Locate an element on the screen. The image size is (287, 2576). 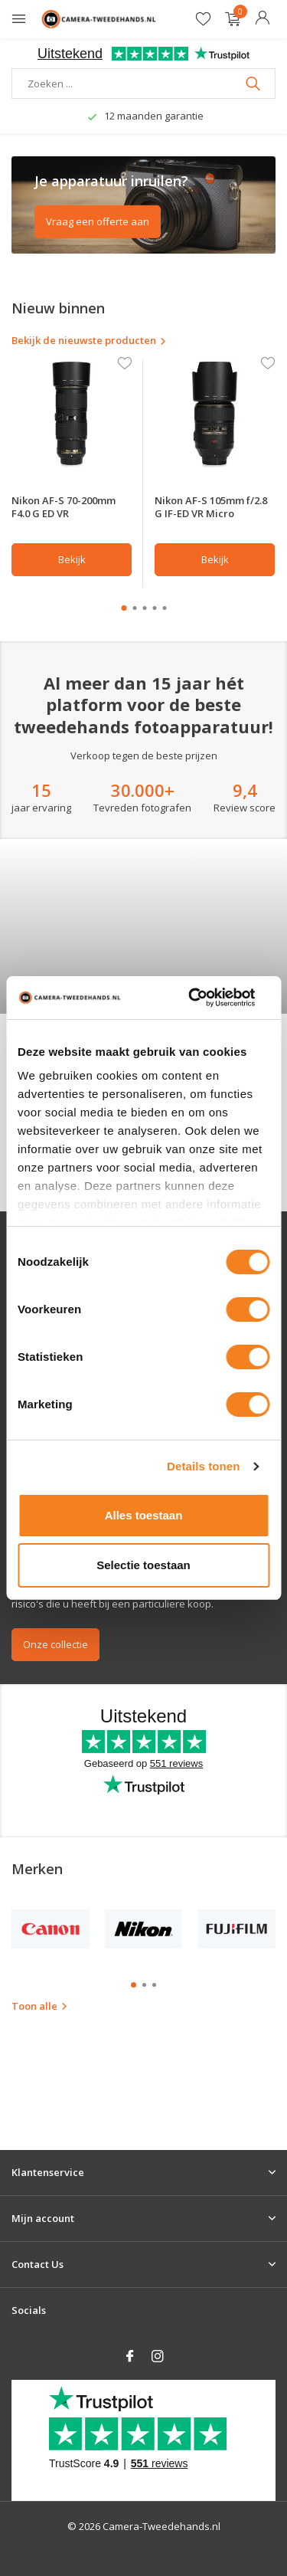
[Facebook] is located at coordinates (130, 2356).